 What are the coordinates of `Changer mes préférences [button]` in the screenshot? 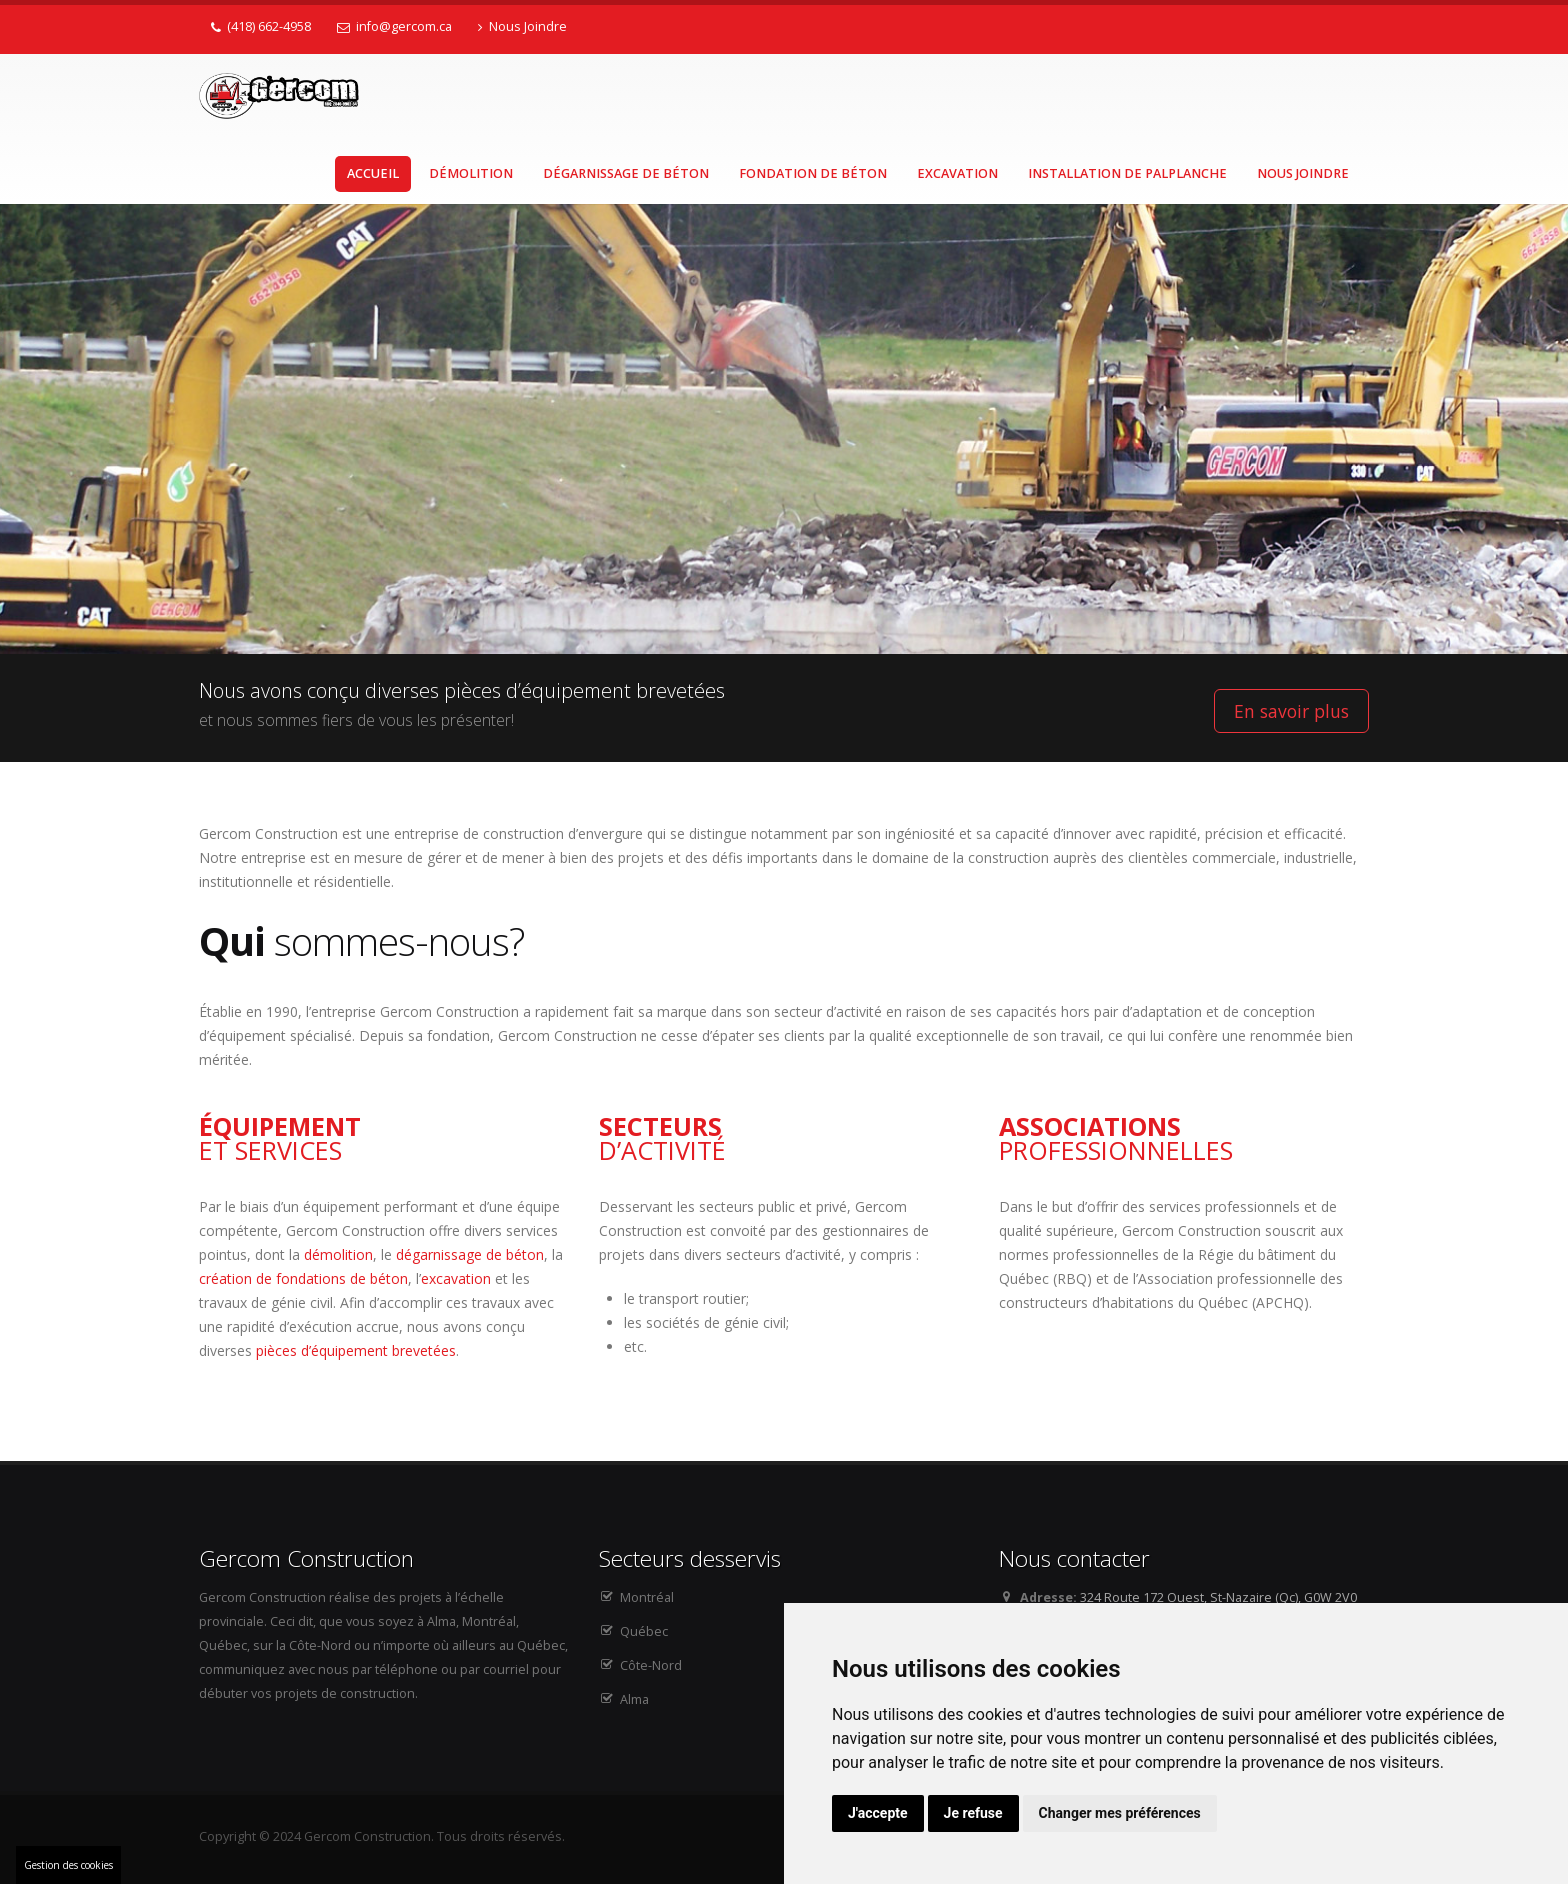 It's located at (1120, 1813).